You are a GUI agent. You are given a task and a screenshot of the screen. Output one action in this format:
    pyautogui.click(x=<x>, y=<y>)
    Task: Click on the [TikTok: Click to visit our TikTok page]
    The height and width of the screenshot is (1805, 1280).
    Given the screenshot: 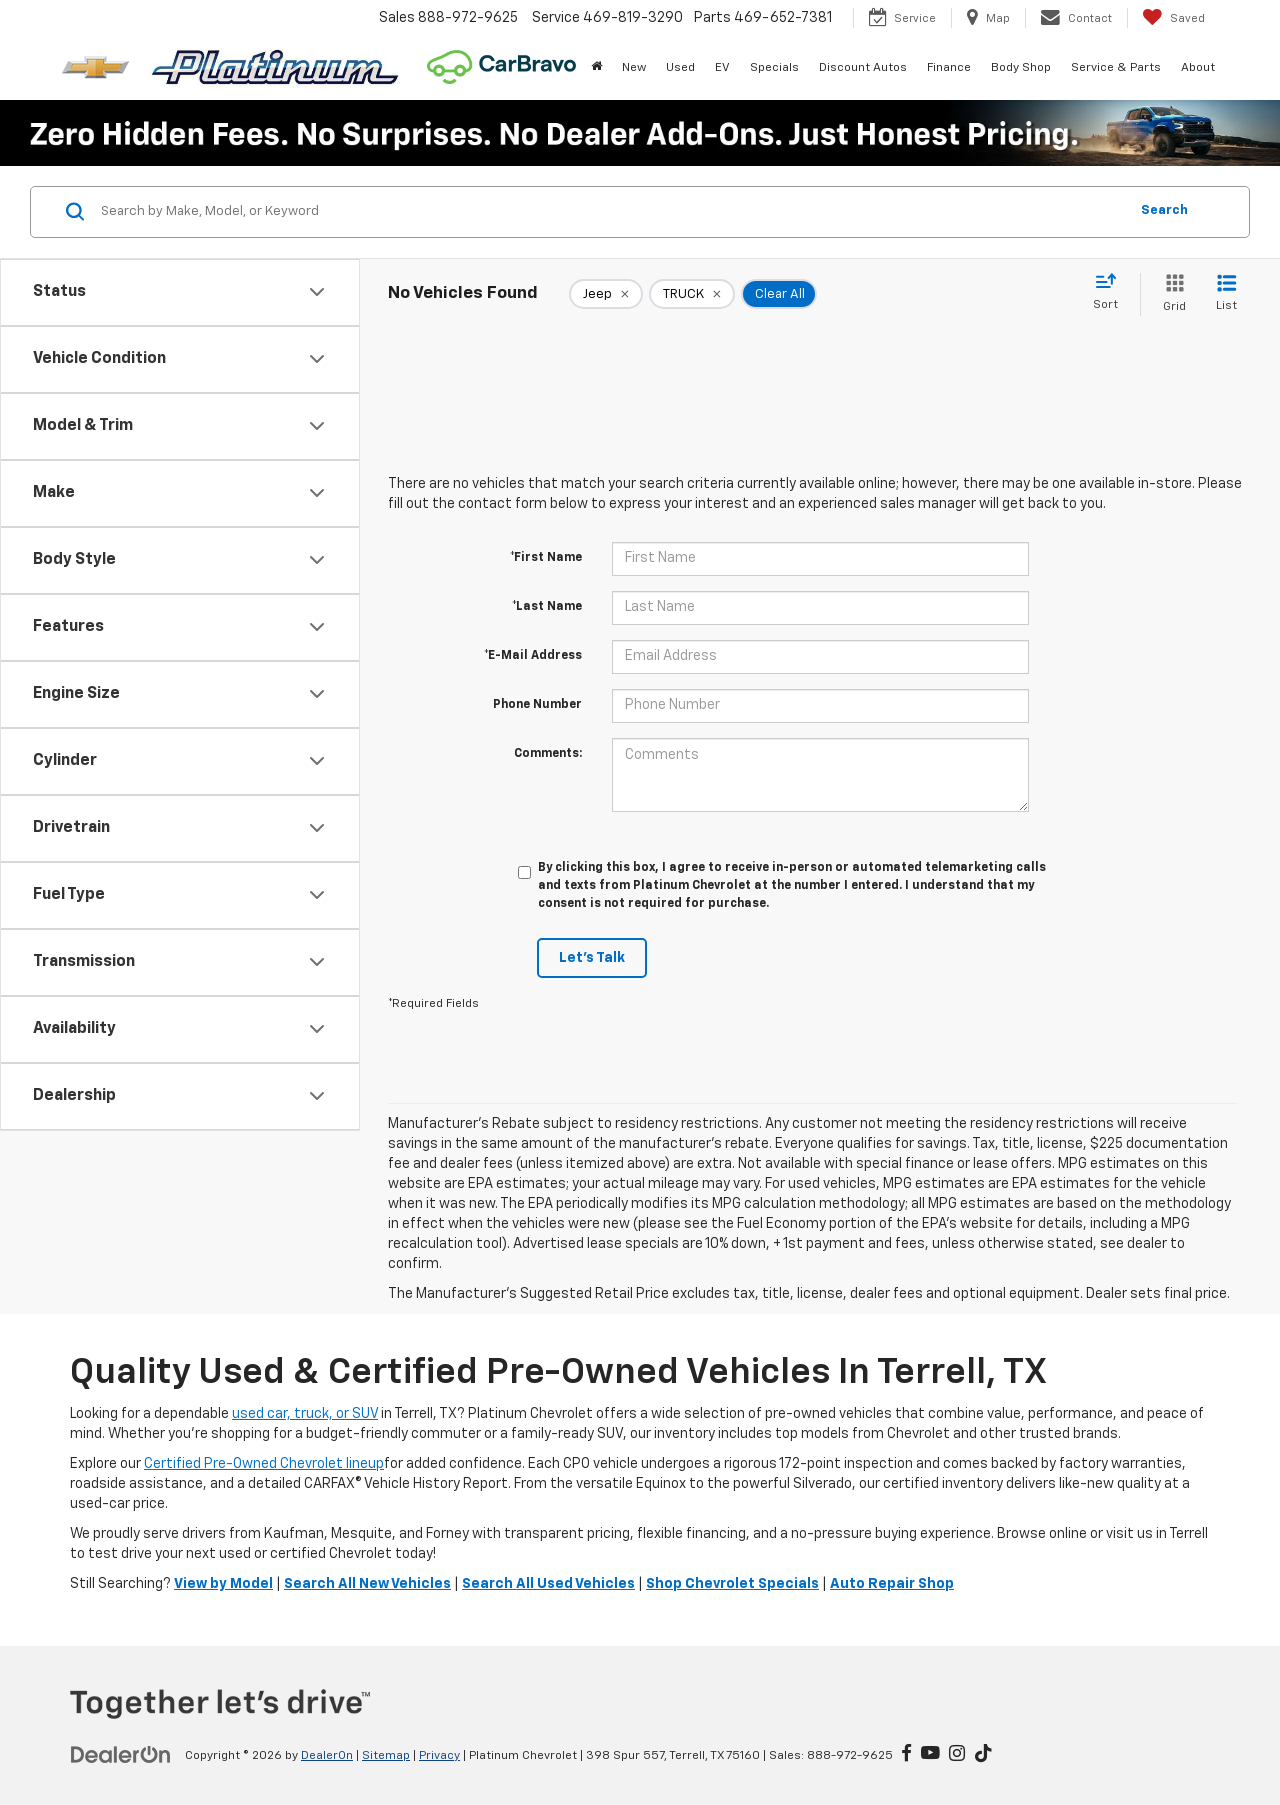 What is the action you would take?
    pyautogui.click(x=983, y=1755)
    